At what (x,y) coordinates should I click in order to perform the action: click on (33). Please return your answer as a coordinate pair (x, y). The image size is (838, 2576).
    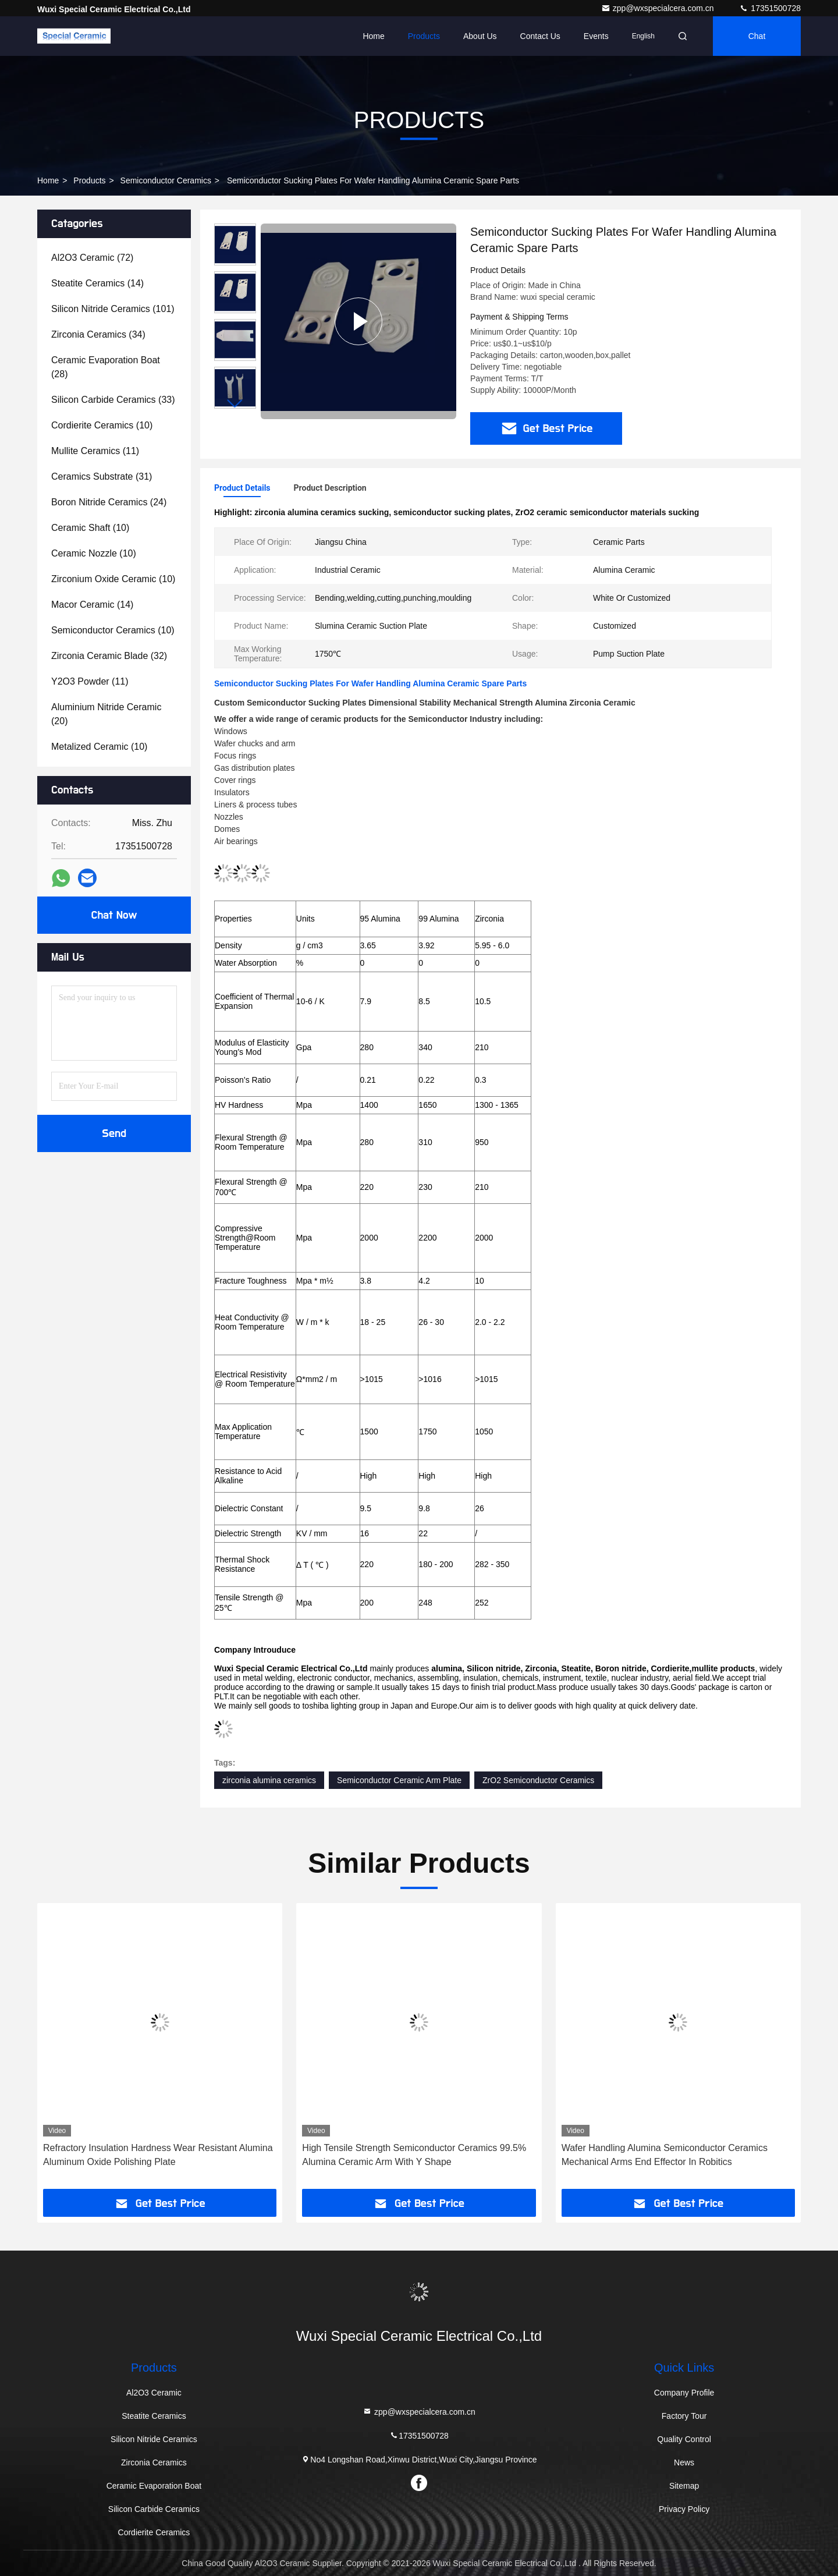
    Looking at the image, I should click on (113, 400).